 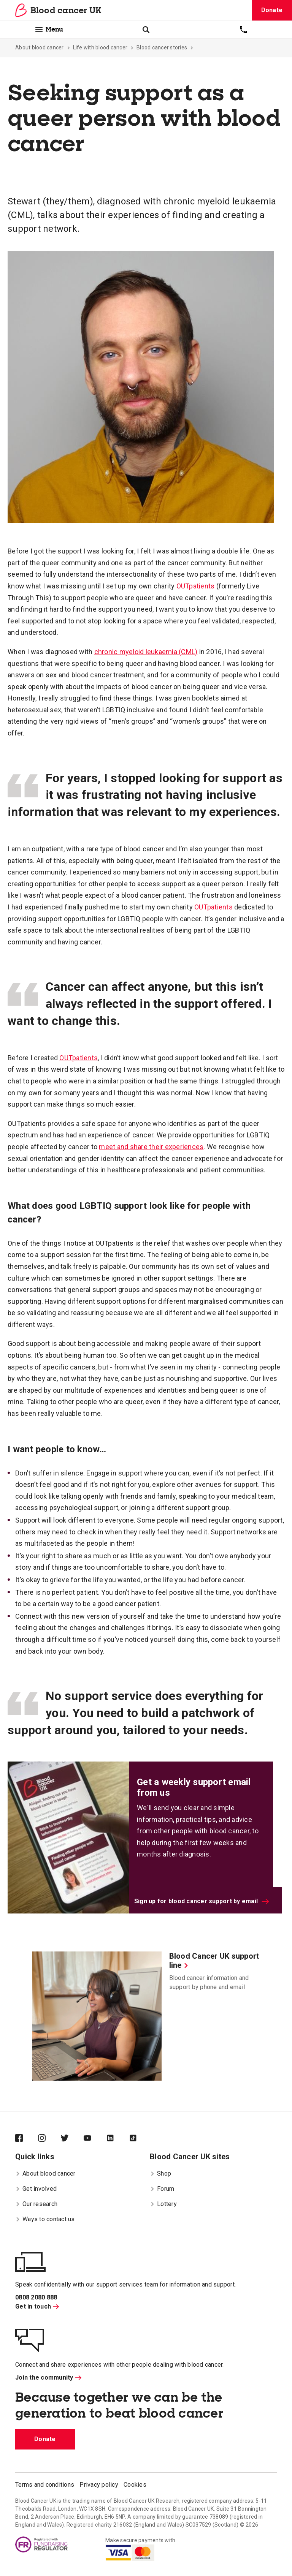 What do you see at coordinates (95, 2138) in the screenshot?
I see `[Blood Cancer UK on YouTube]` at bounding box center [95, 2138].